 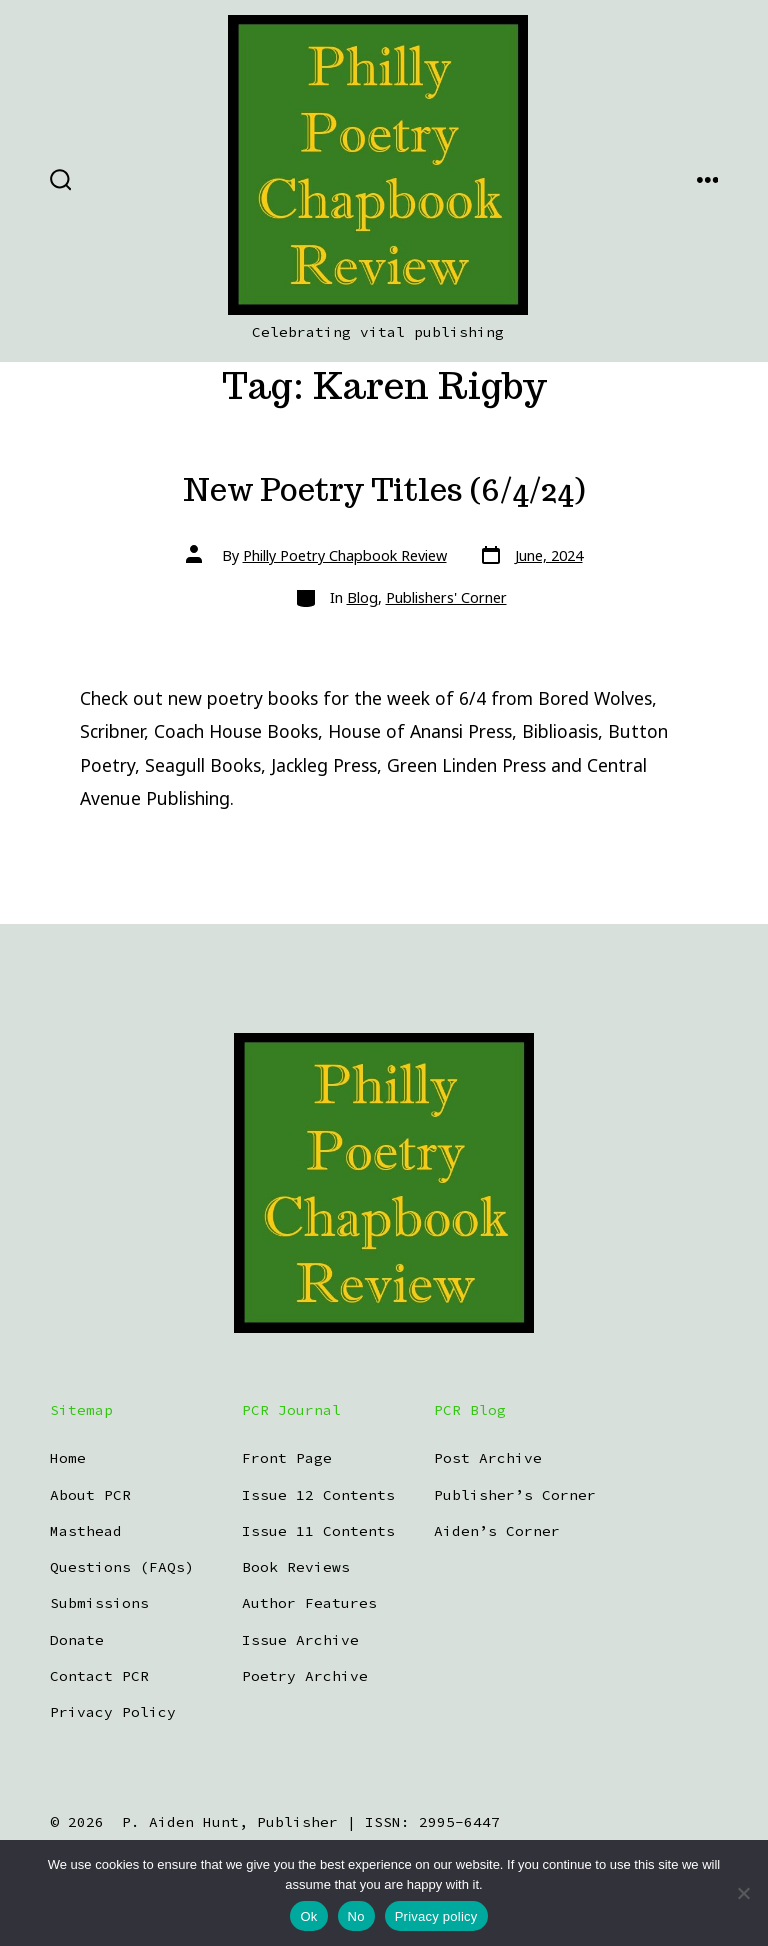 I want to click on Publisher’s Corner, so click(x=515, y=1495).